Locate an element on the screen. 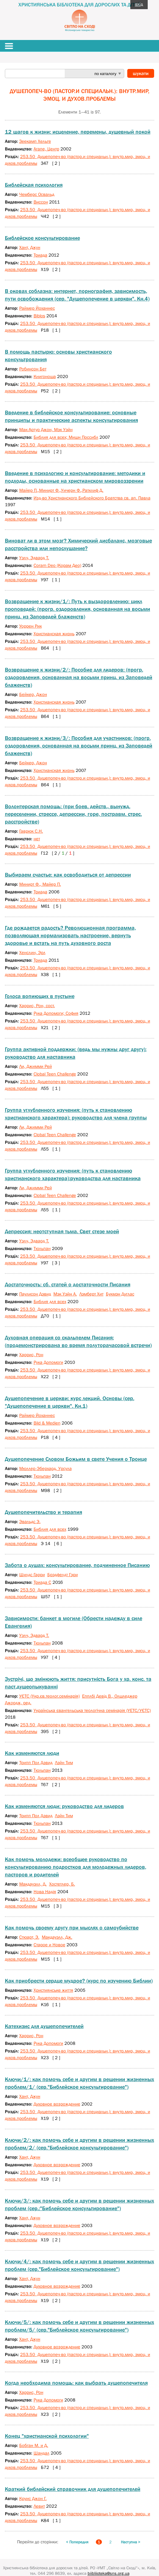 This screenshot has height=2576, width=159. Хенслин, Эрл is located at coordinates (32, 952).